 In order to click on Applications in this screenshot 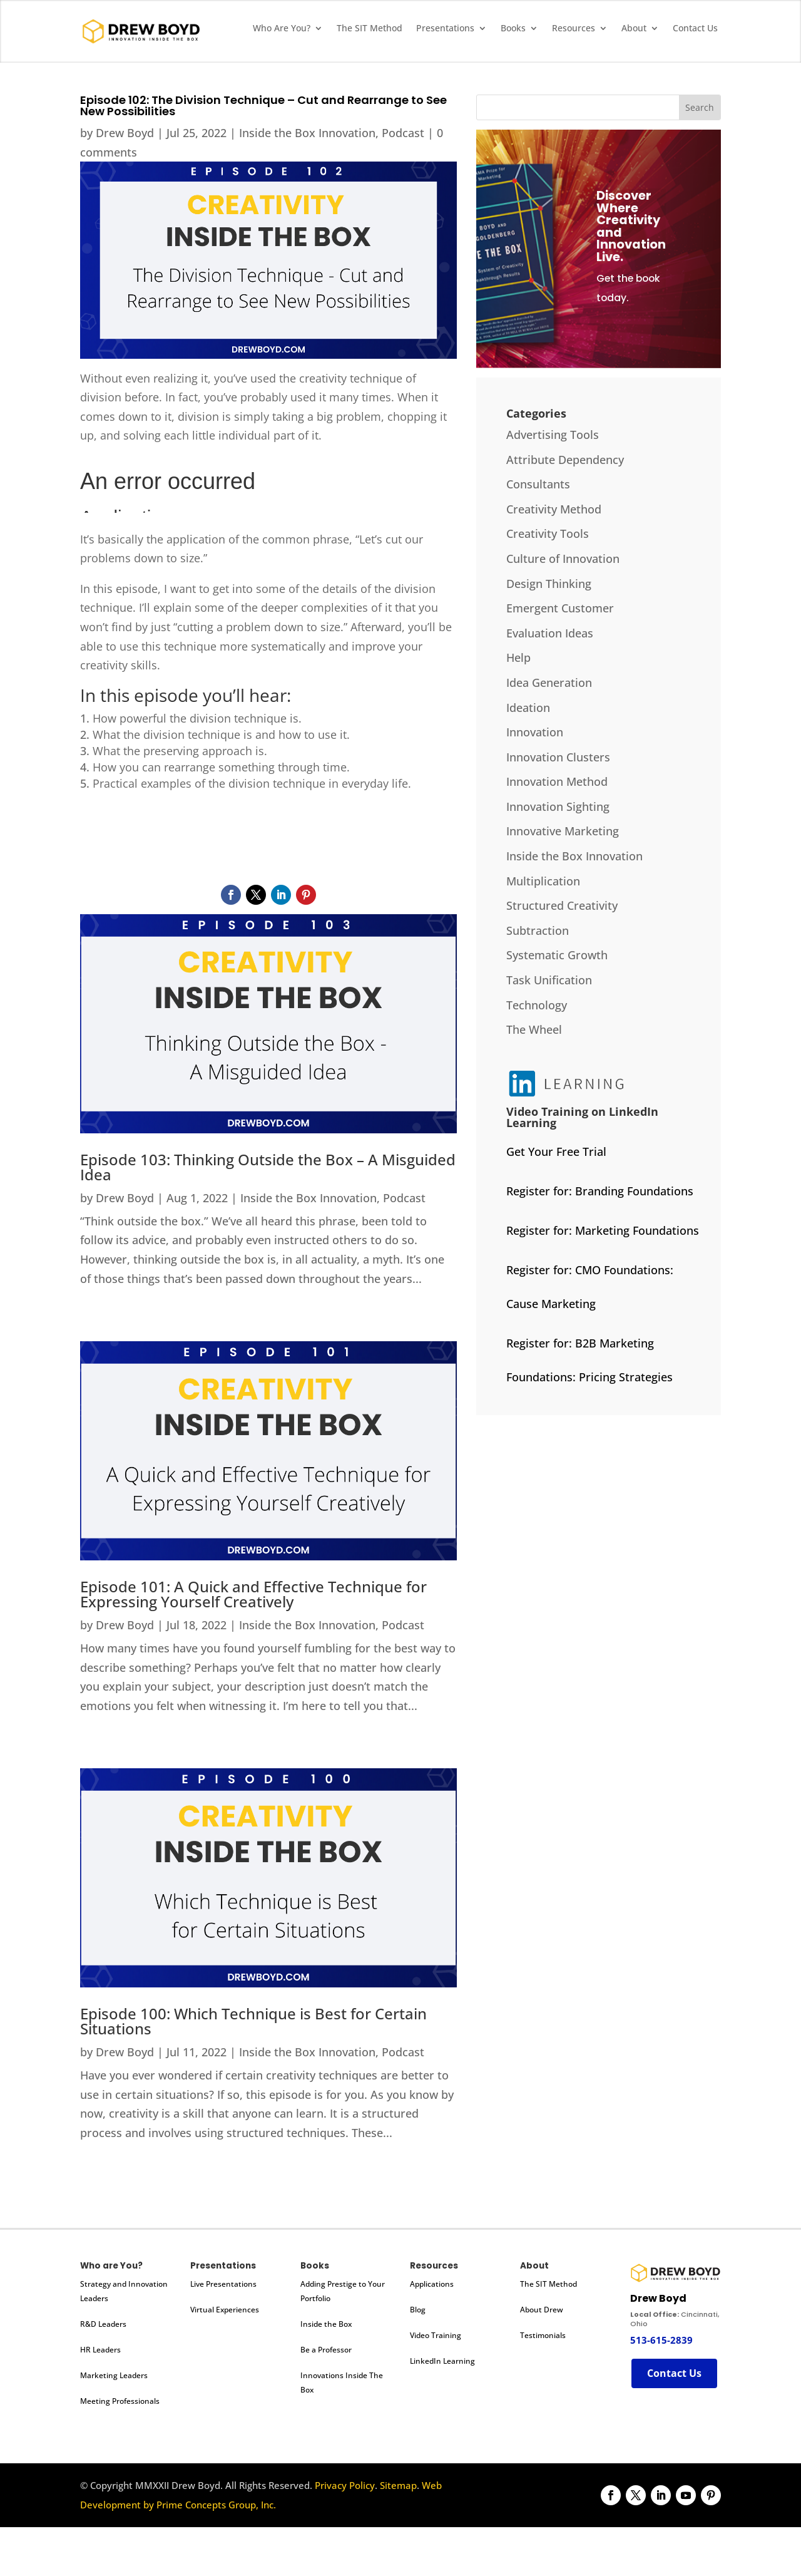, I will do `click(432, 2284)`.